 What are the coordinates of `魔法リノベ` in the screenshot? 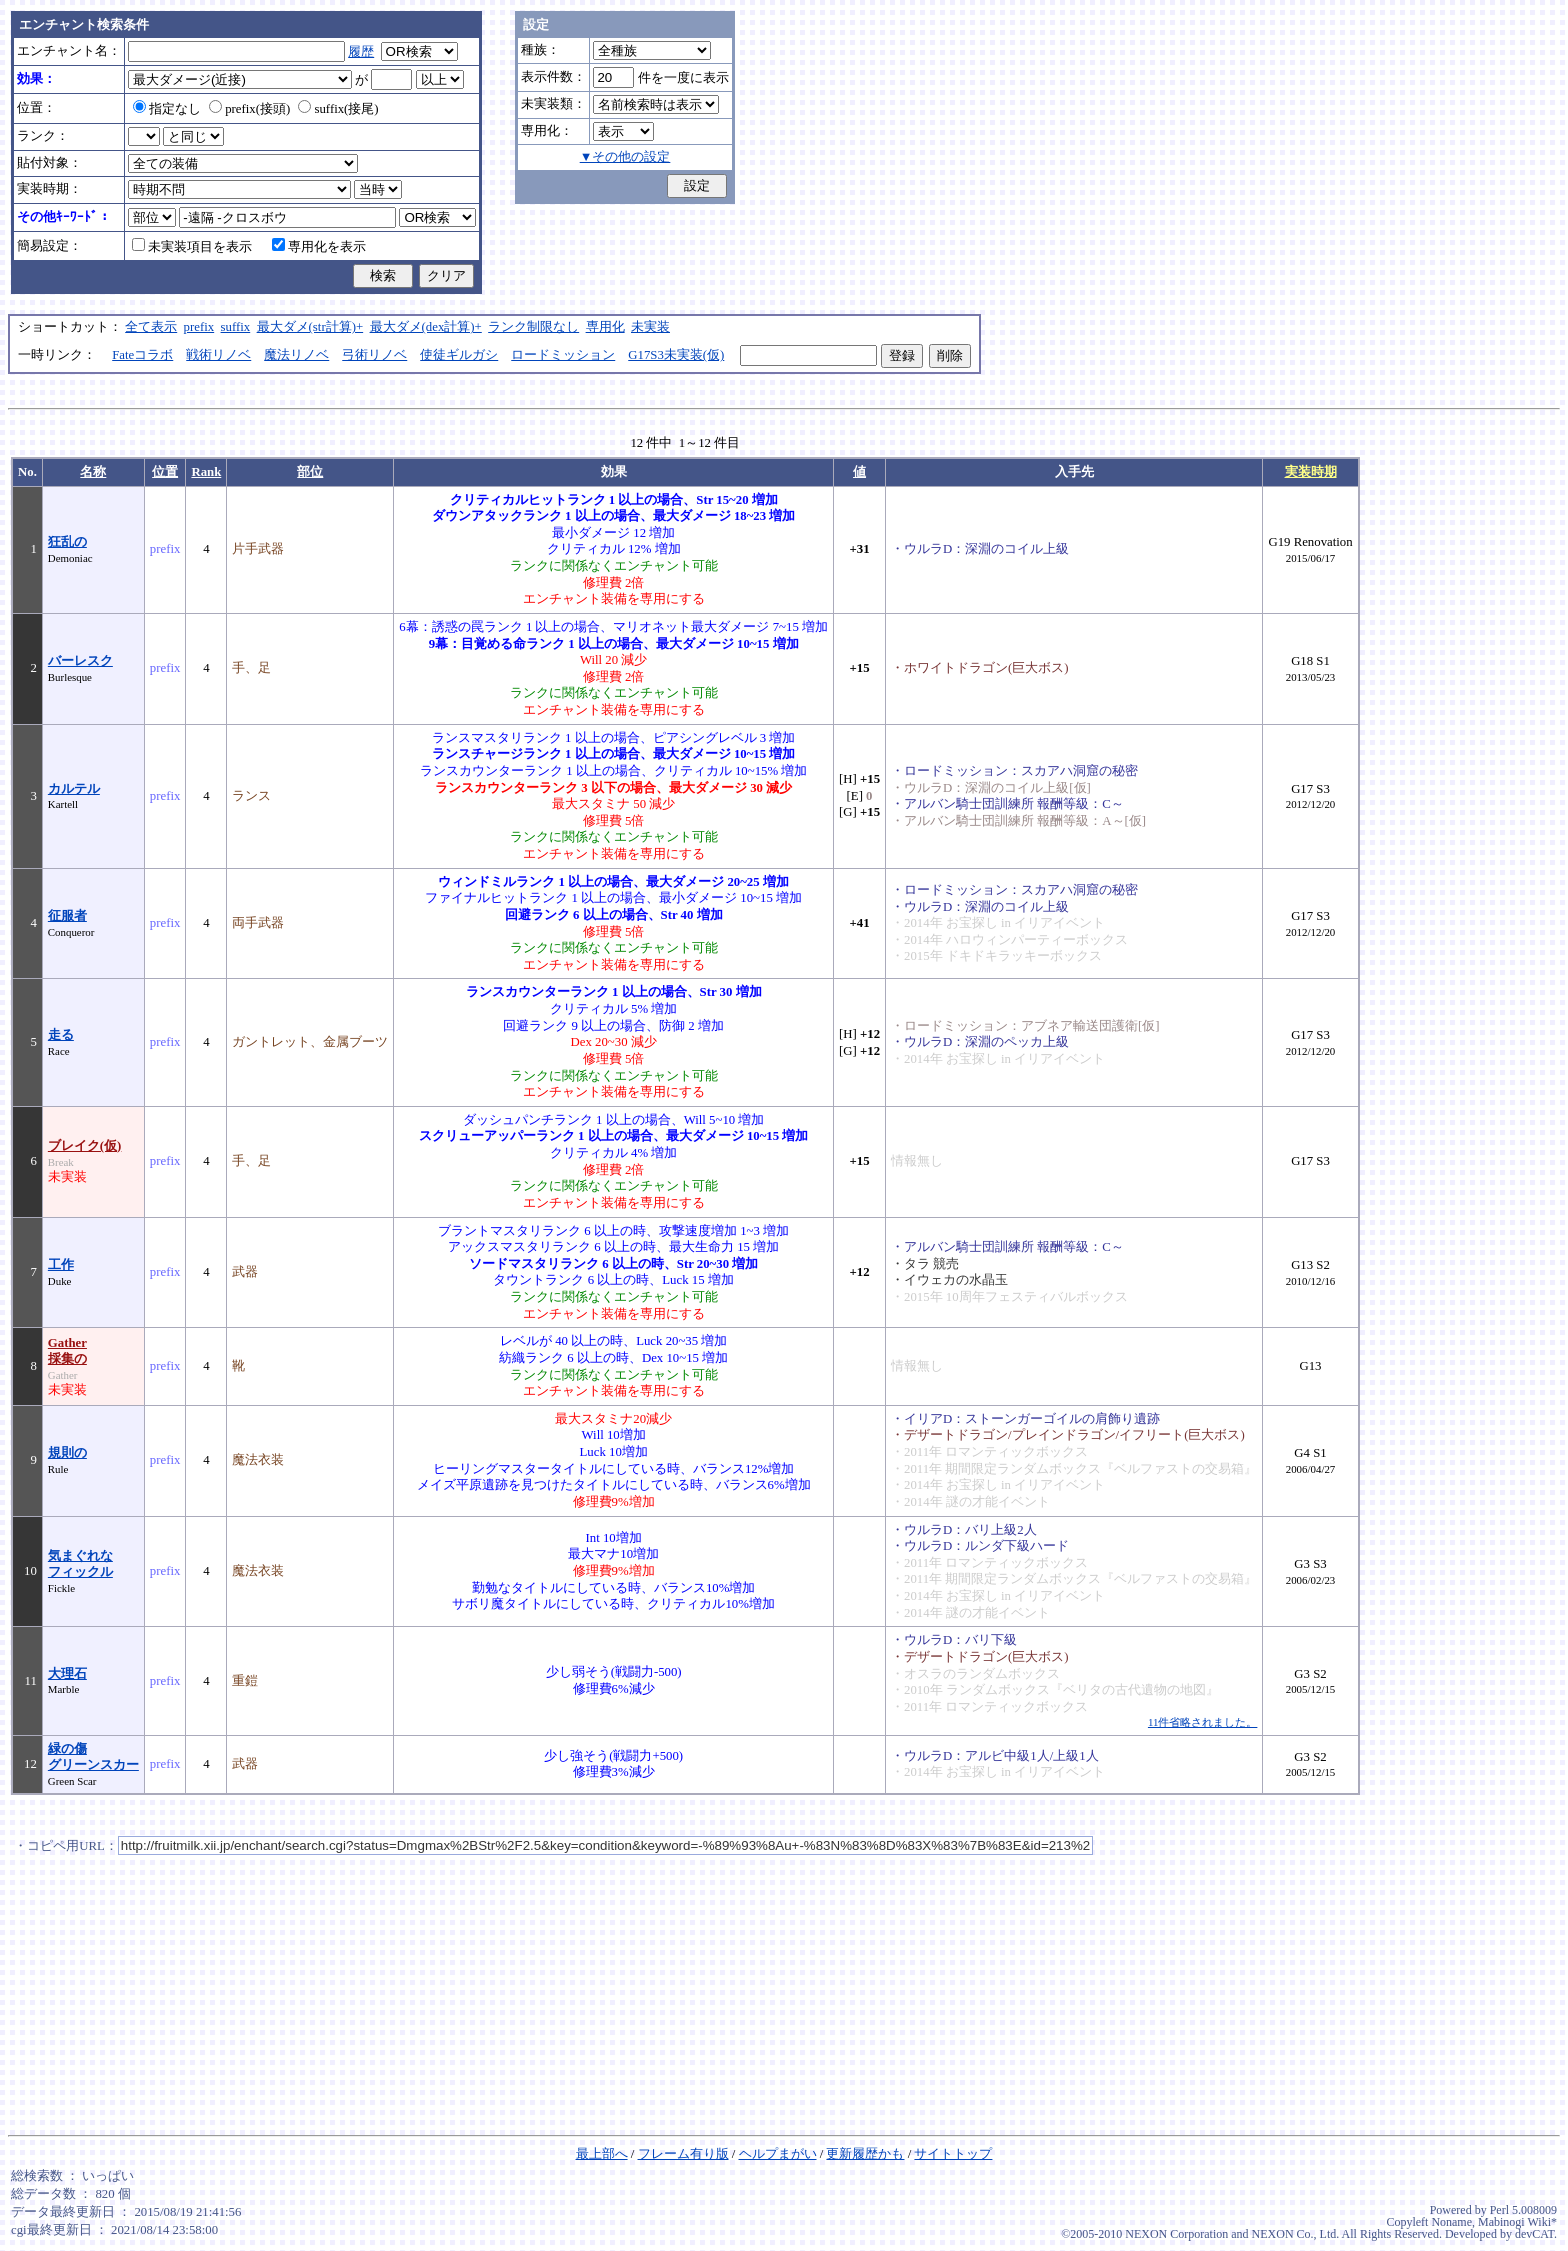 It's located at (296, 355).